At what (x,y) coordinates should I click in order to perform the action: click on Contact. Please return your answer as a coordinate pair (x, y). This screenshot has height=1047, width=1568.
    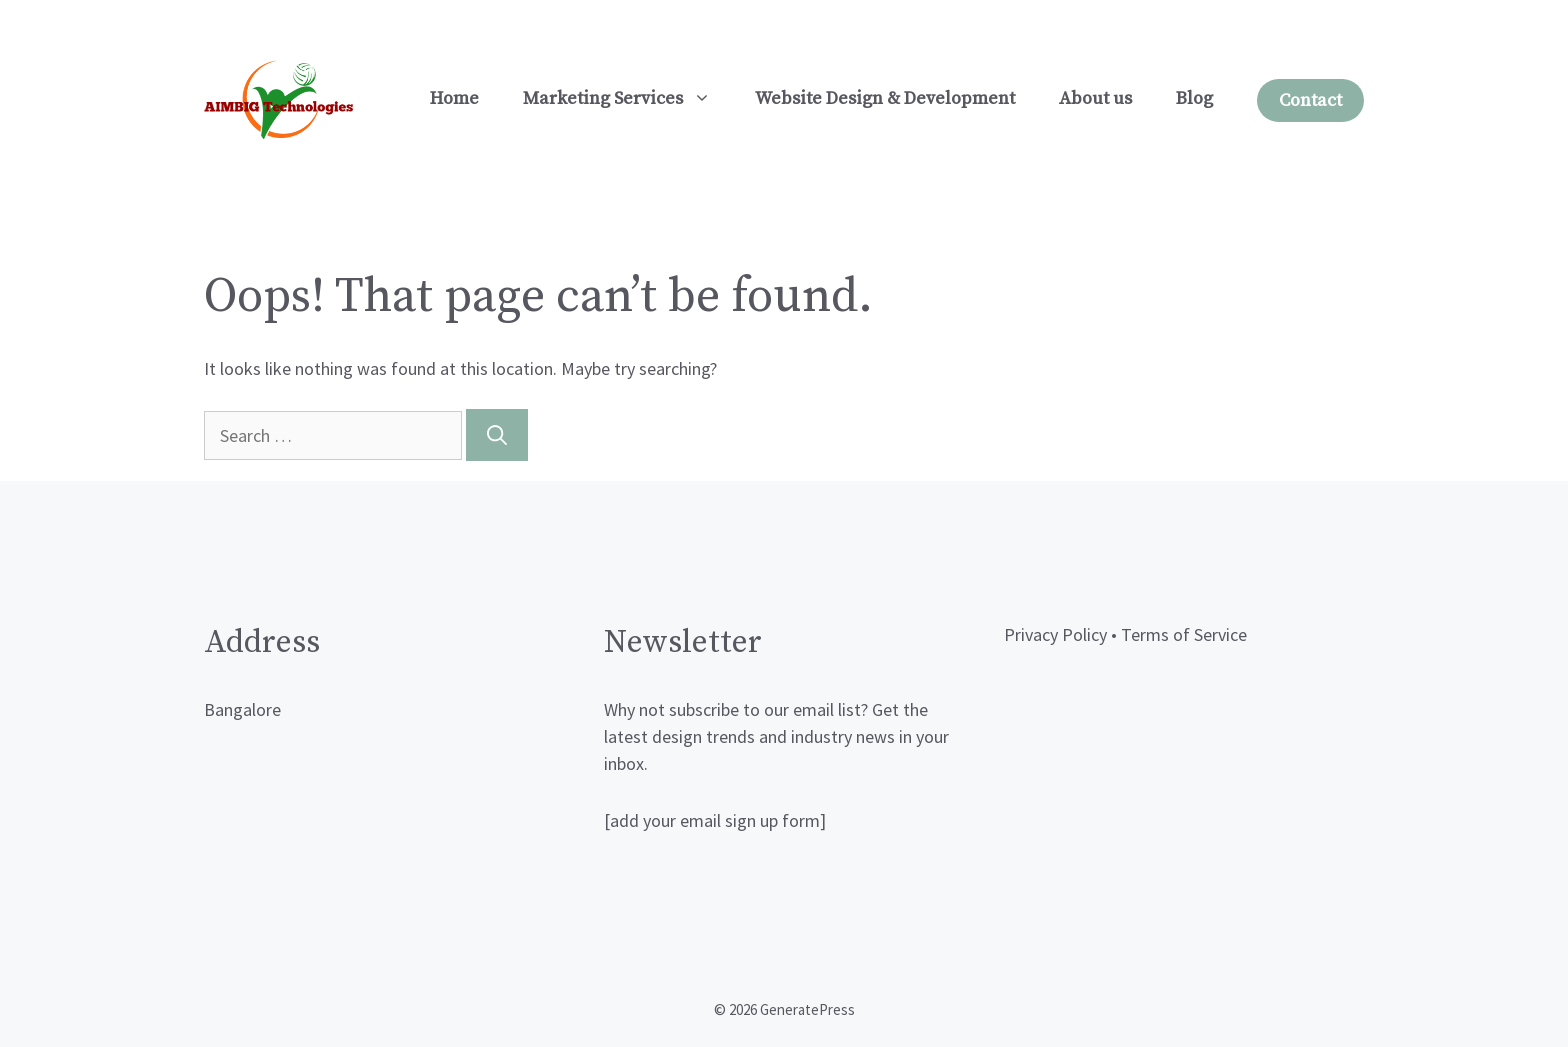
    Looking at the image, I should click on (1310, 100).